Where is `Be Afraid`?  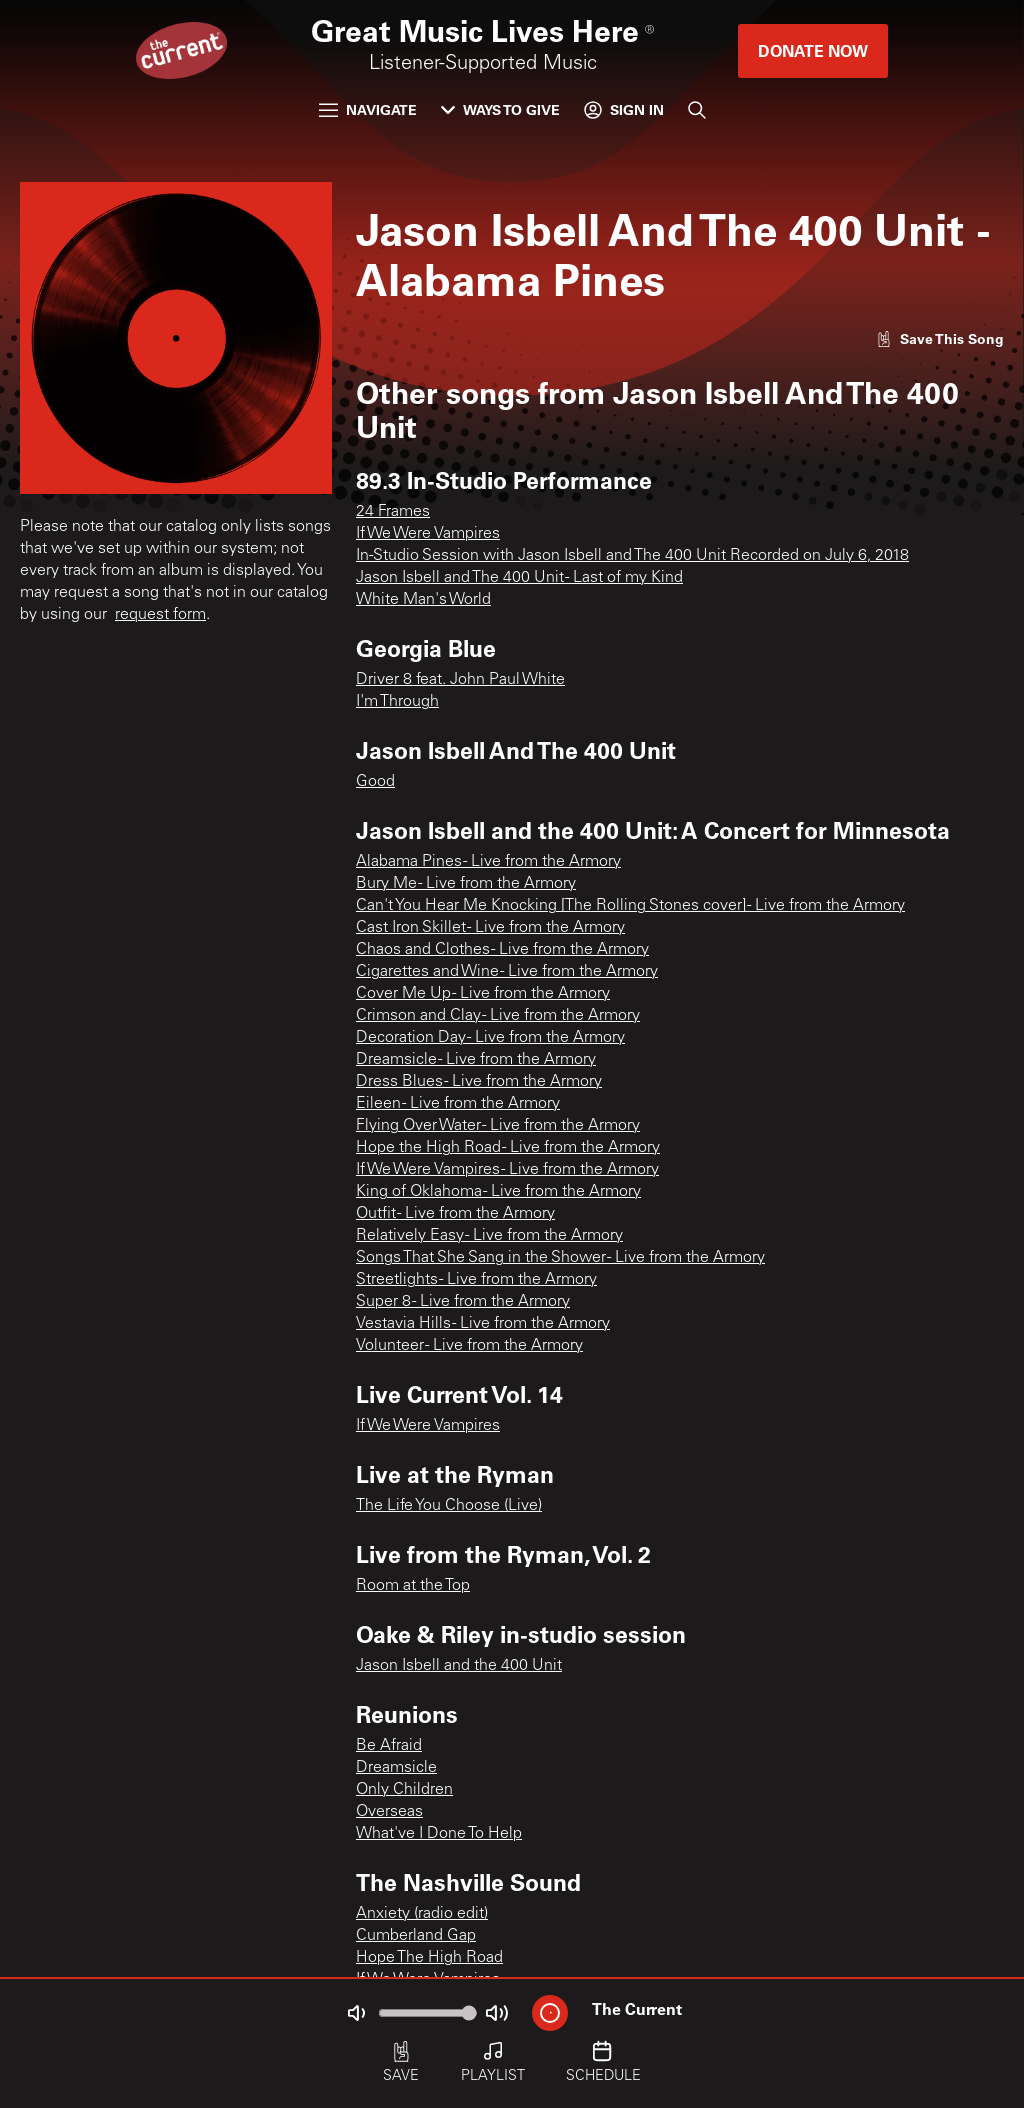 Be Afraid is located at coordinates (389, 1746).